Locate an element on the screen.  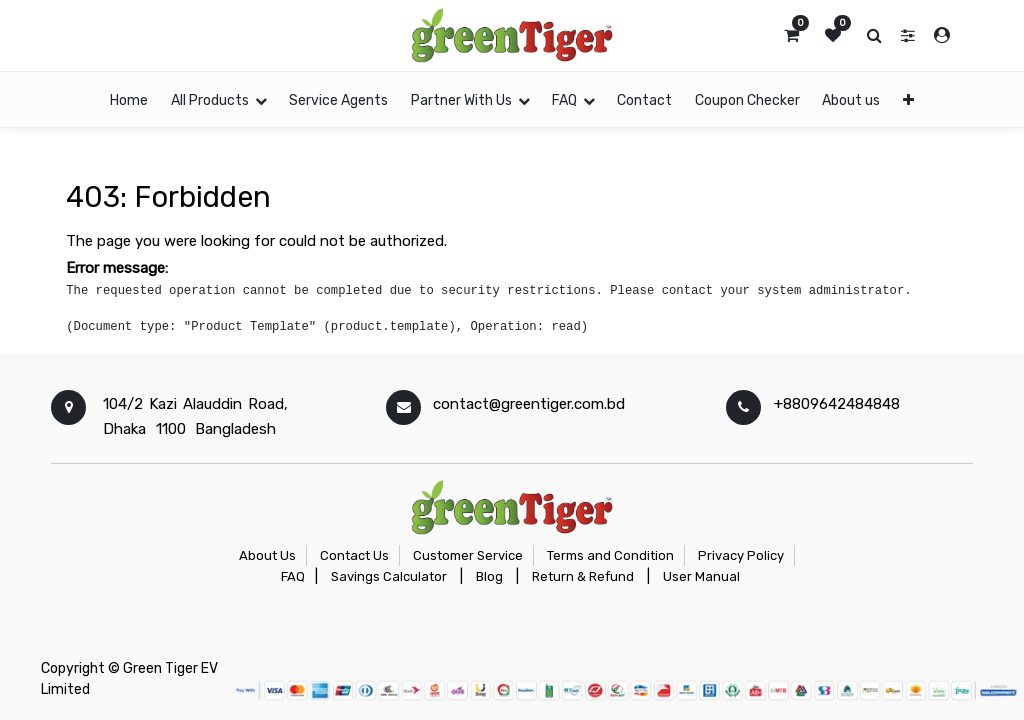
Return & Refund is located at coordinates (583, 576).